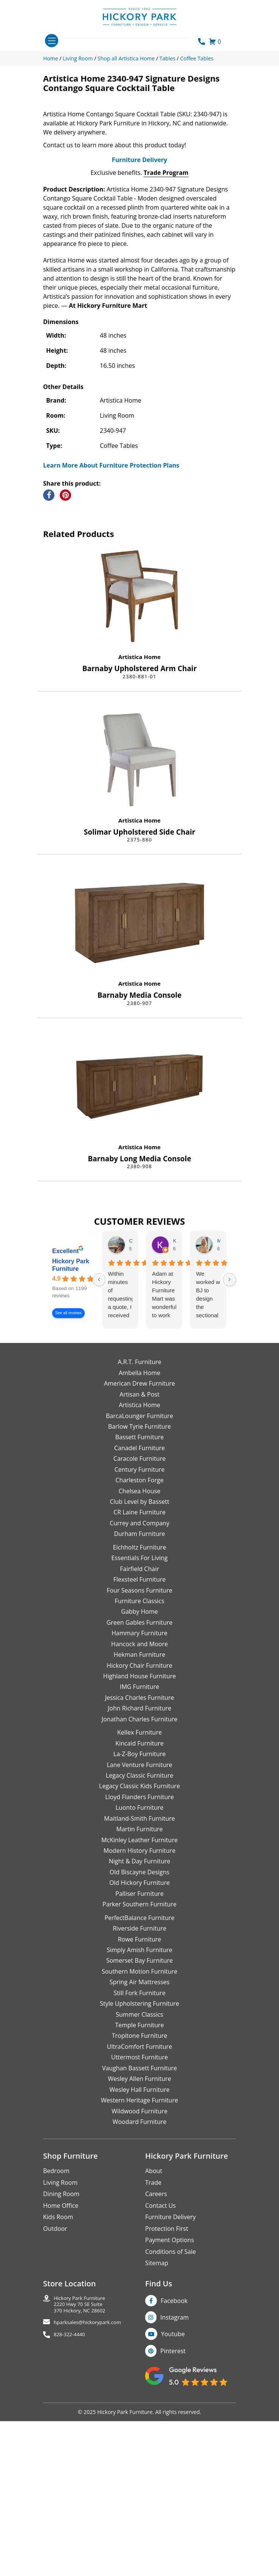 This screenshot has width=279, height=2576. What do you see at coordinates (139, 1910) in the screenshot?
I see `Kellex Furniture` at bounding box center [139, 1910].